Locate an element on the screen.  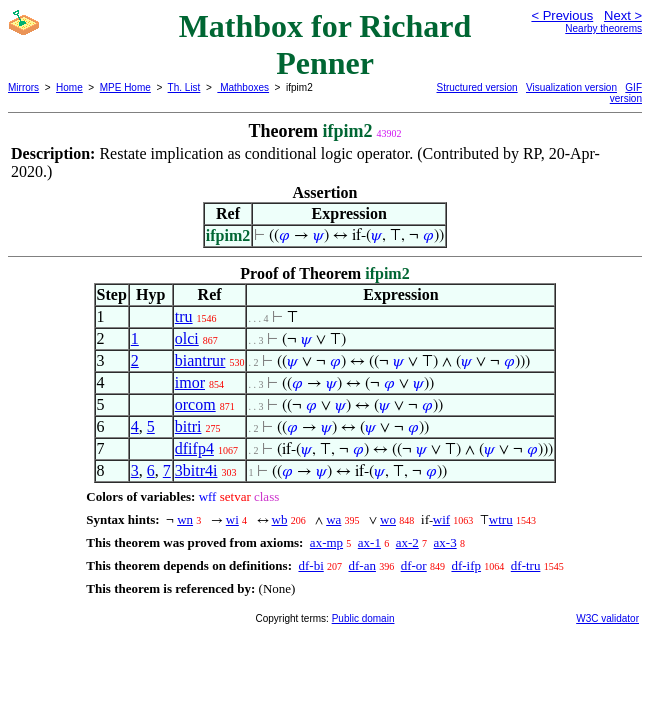
wo is located at coordinates (388, 519).